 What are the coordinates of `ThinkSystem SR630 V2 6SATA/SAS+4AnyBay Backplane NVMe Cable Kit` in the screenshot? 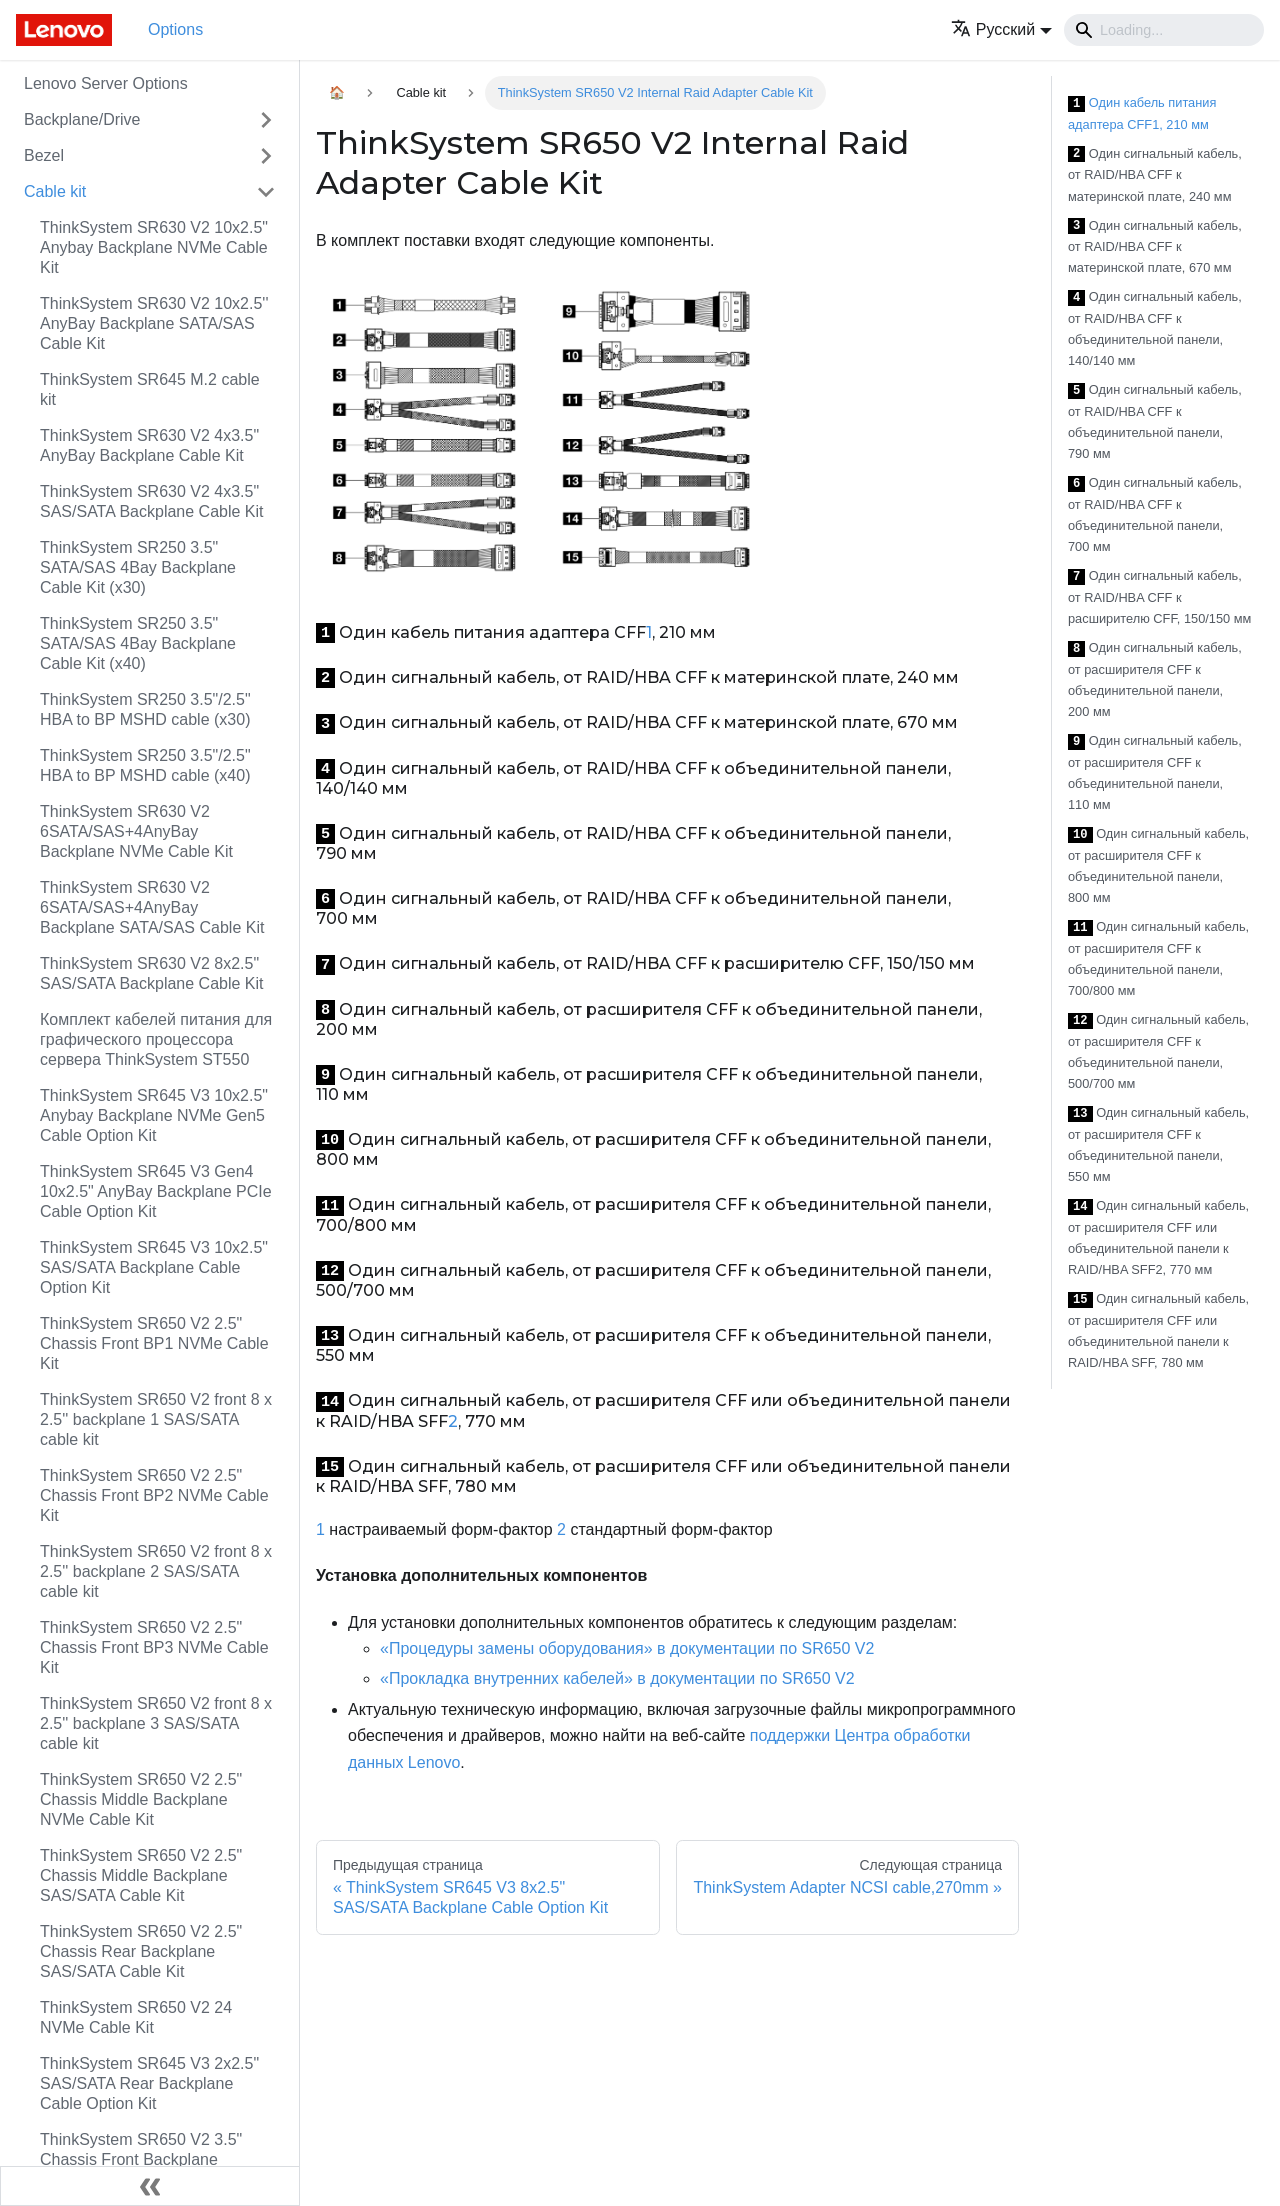 It's located at (136, 831).